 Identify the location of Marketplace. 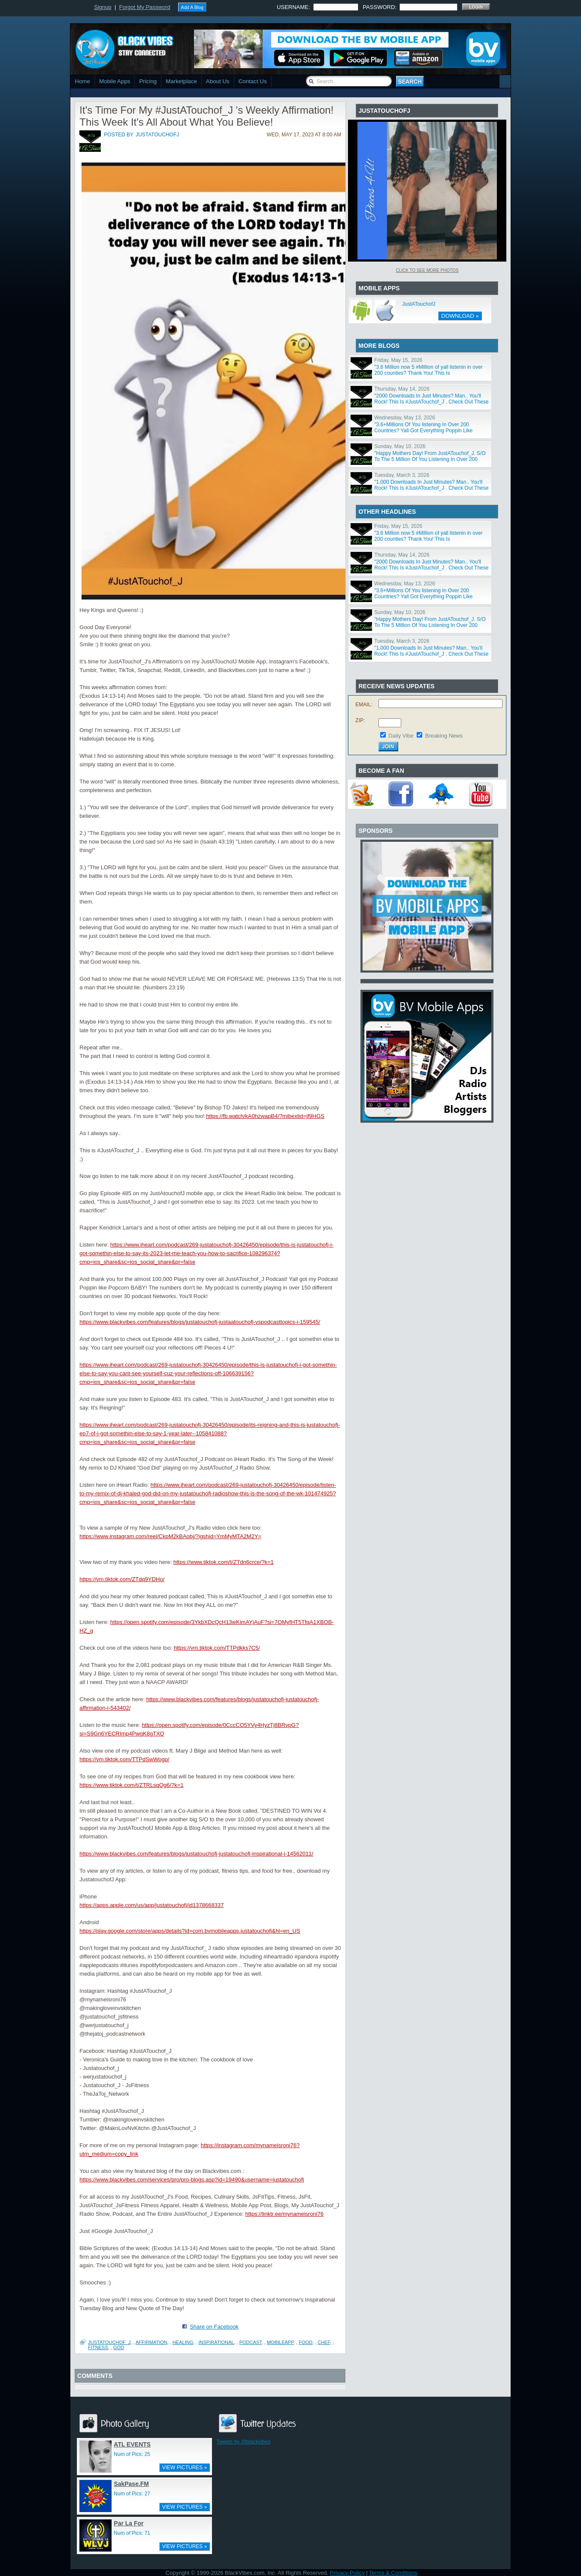
(181, 81).